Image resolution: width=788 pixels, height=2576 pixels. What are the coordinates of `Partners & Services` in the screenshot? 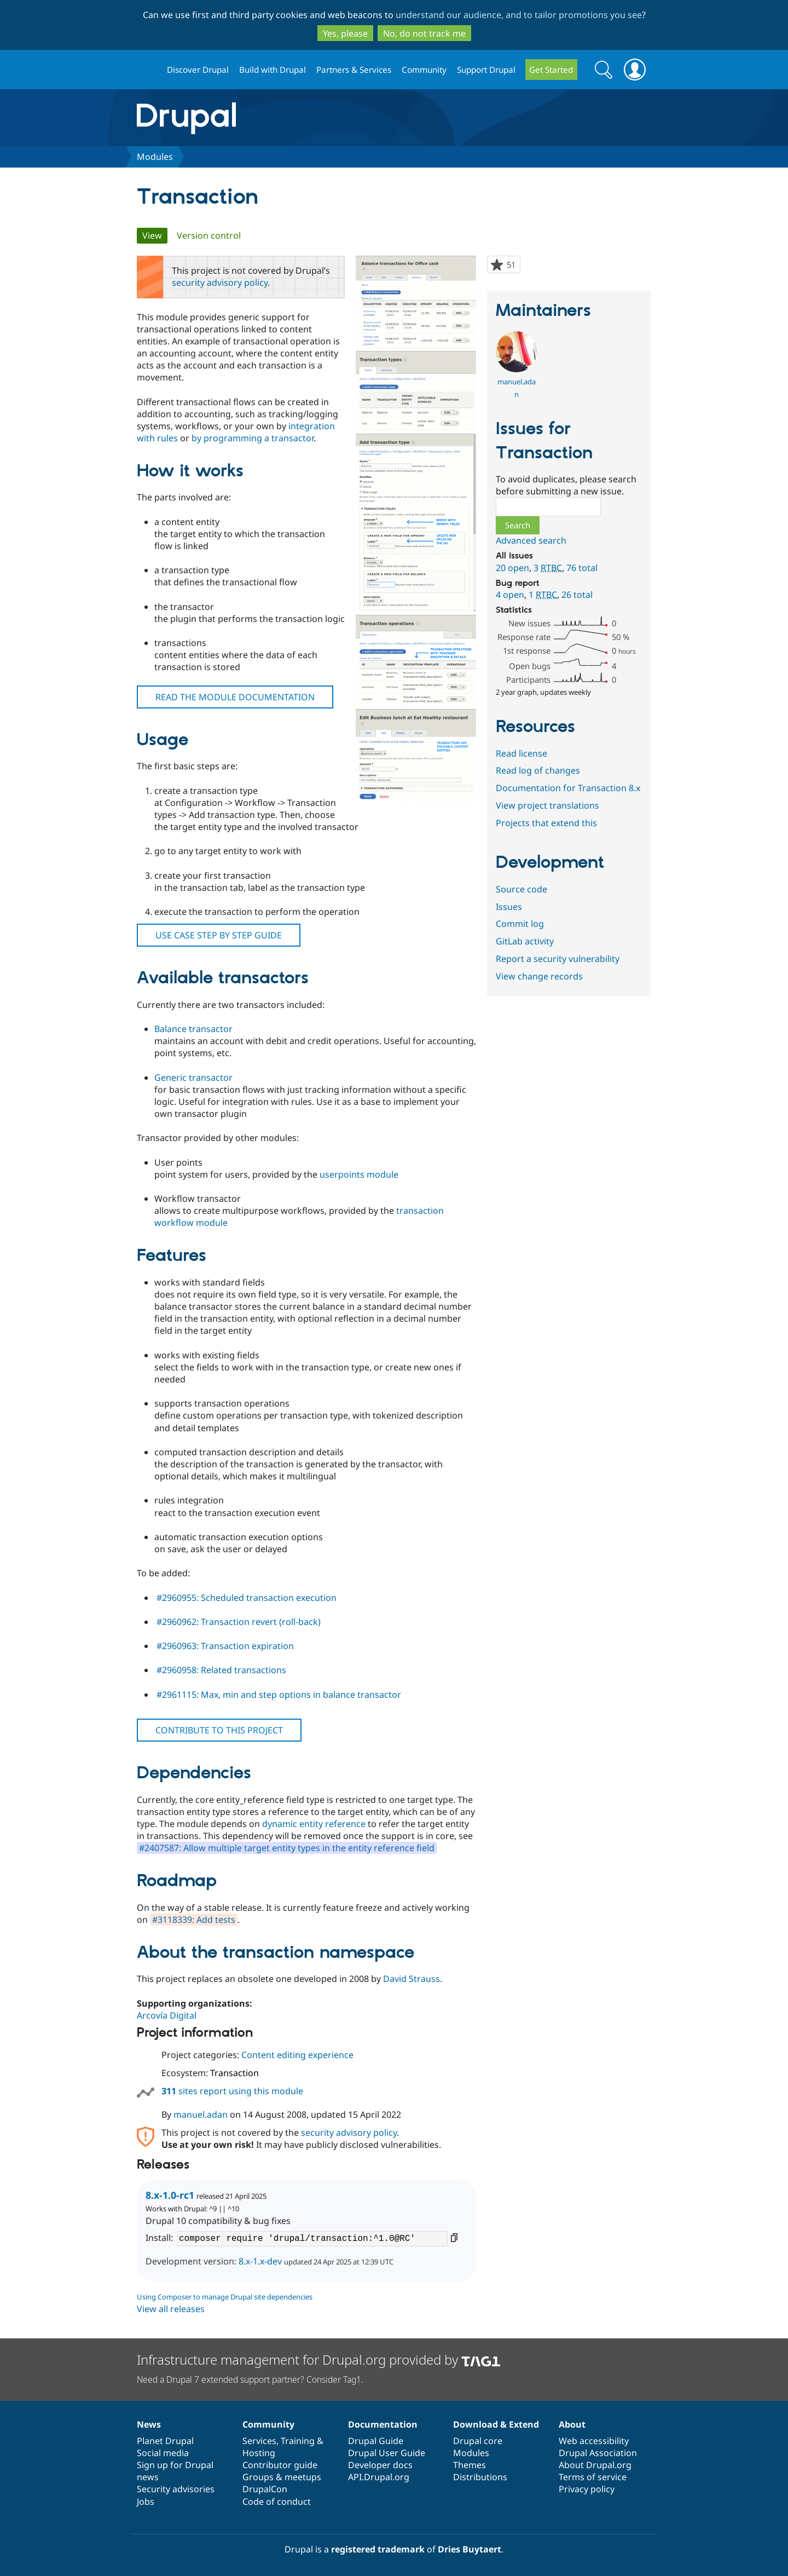 It's located at (353, 69).